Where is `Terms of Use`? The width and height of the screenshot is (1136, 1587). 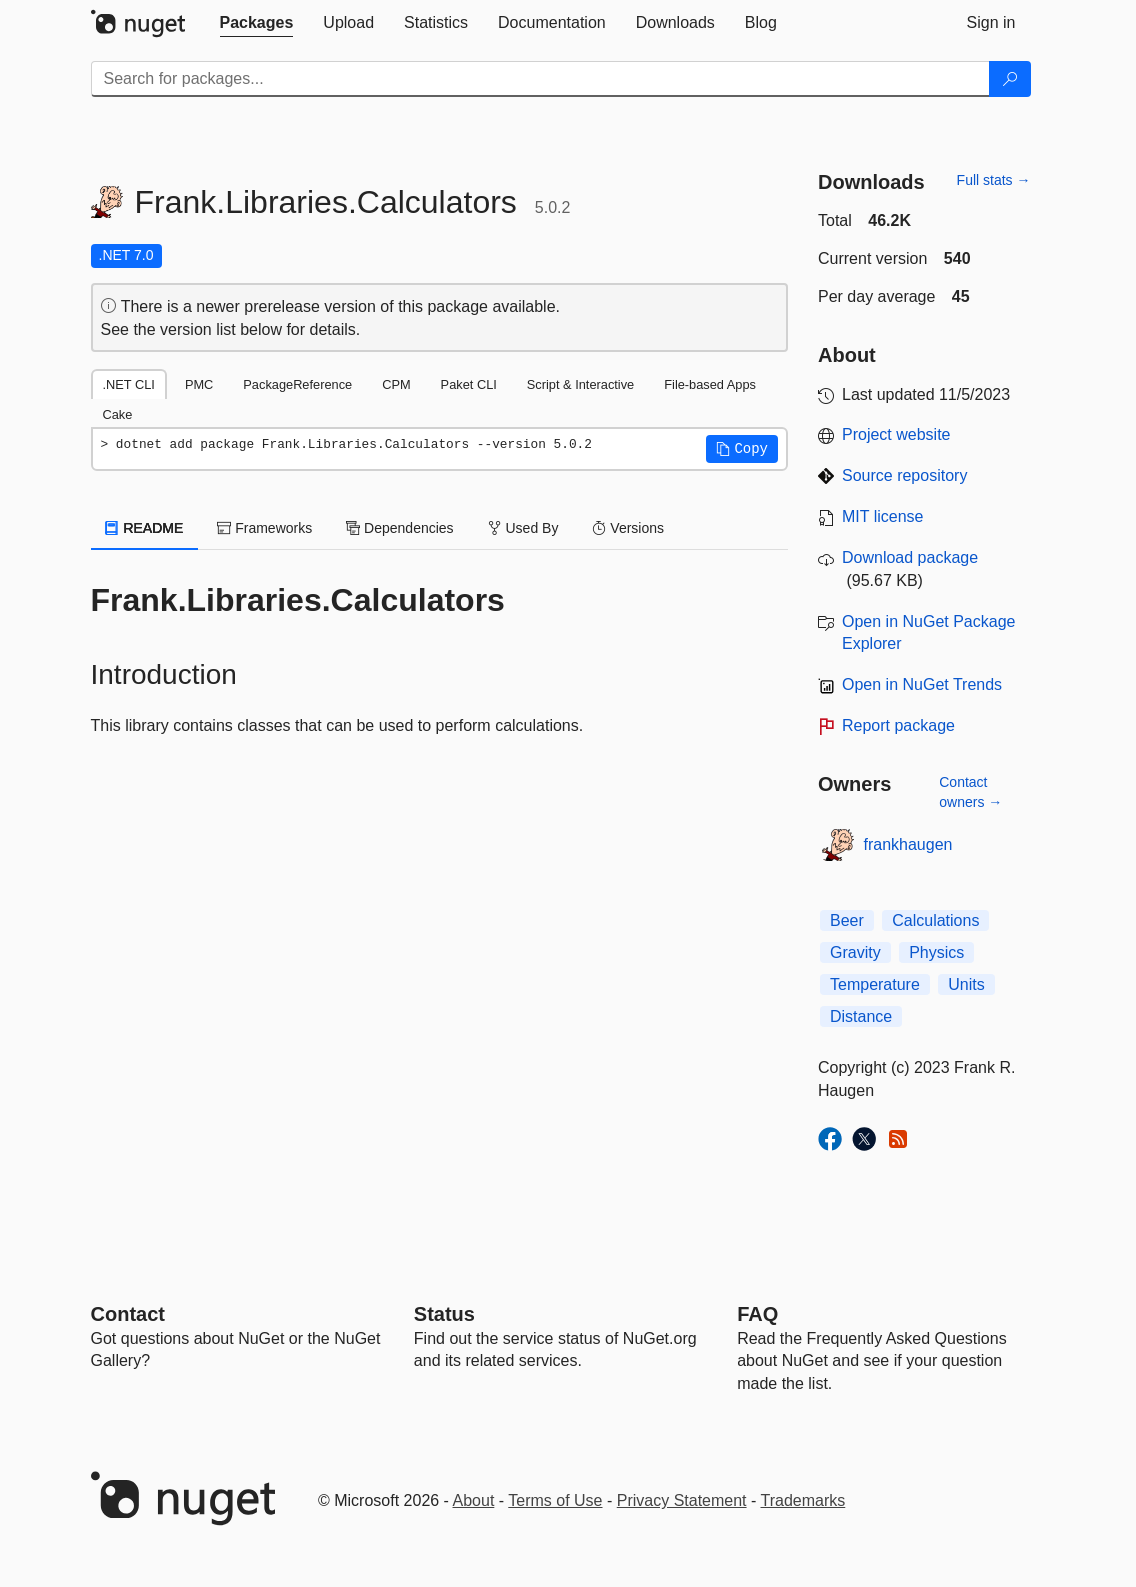 Terms of Use is located at coordinates (555, 1500).